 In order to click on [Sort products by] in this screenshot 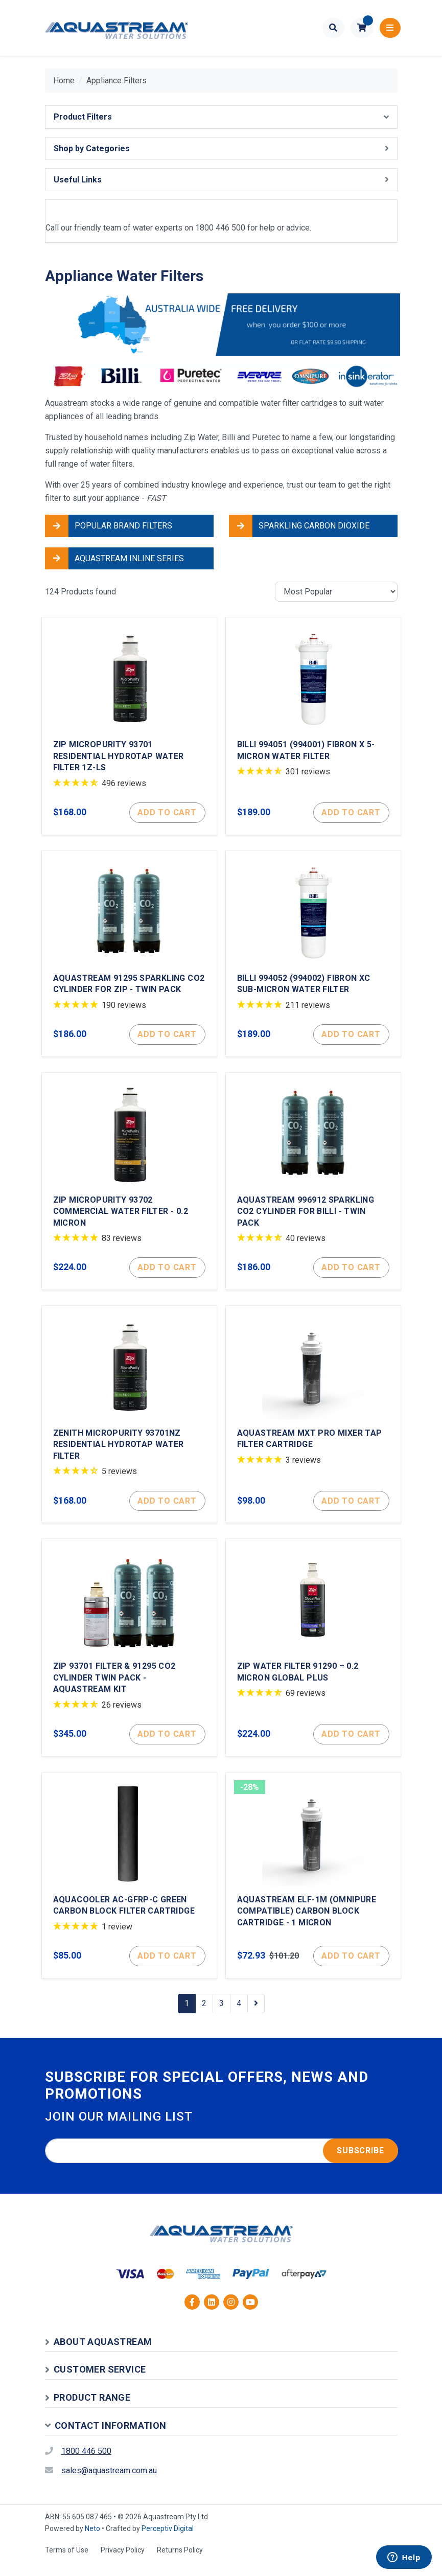, I will do `click(336, 592)`.